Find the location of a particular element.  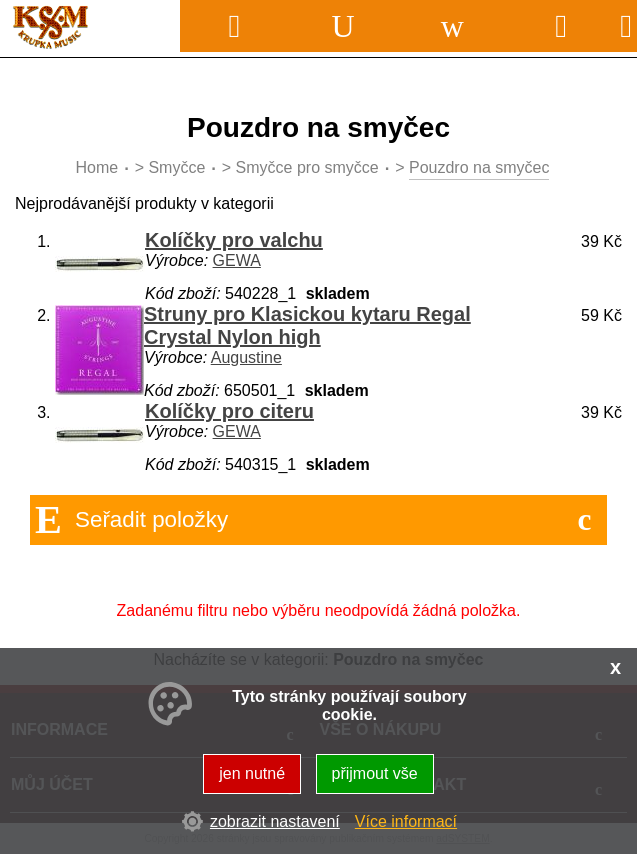

Kolíčky pro citeru is located at coordinates (229, 411).